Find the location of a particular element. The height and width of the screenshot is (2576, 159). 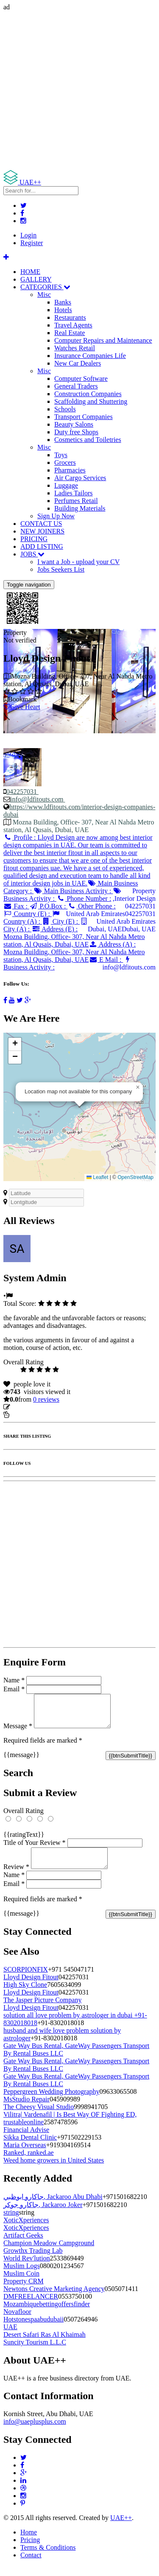

Restaurants is located at coordinates (70, 317).